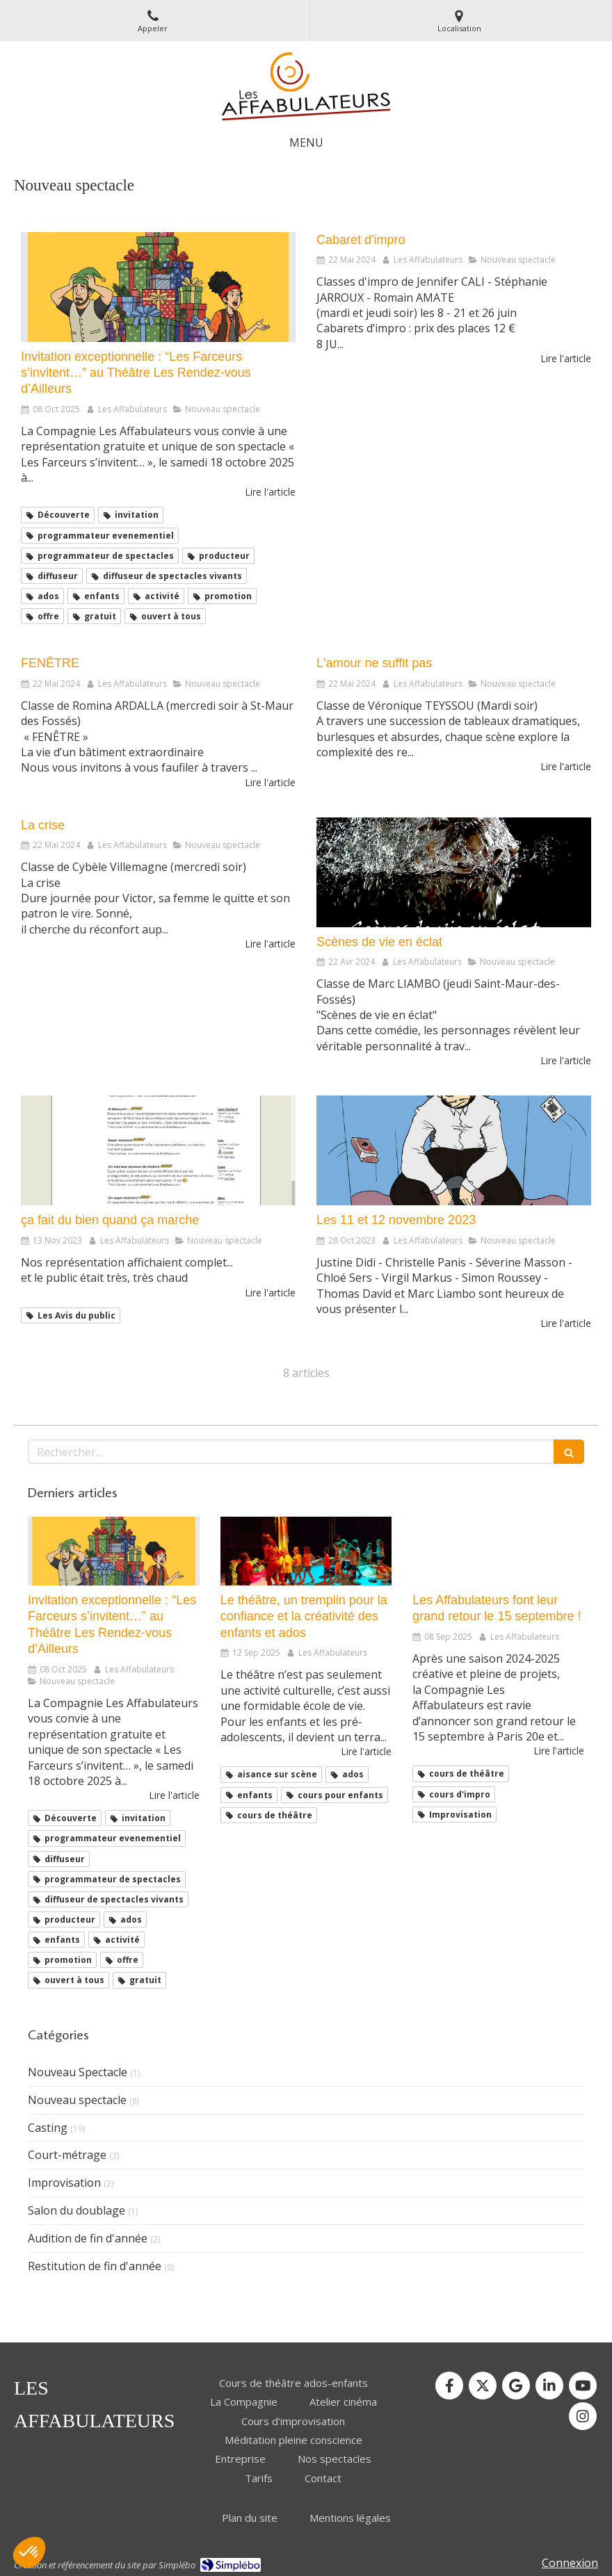 The height and width of the screenshot is (2576, 612). What do you see at coordinates (570, 2562) in the screenshot?
I see `Connexion` at bounding box center [570, 2562].